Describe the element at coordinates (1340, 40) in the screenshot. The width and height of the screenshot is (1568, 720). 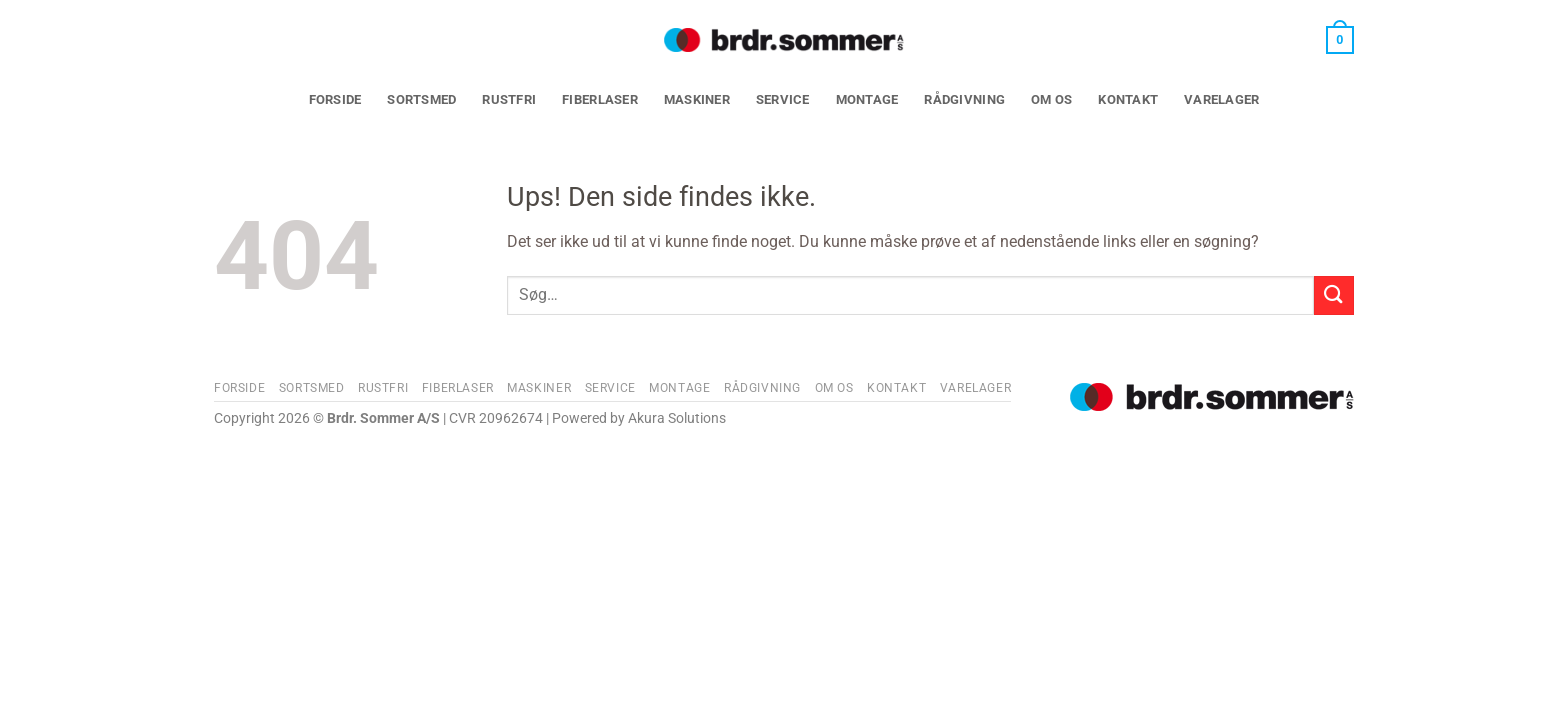
I see `[button]` at that location.